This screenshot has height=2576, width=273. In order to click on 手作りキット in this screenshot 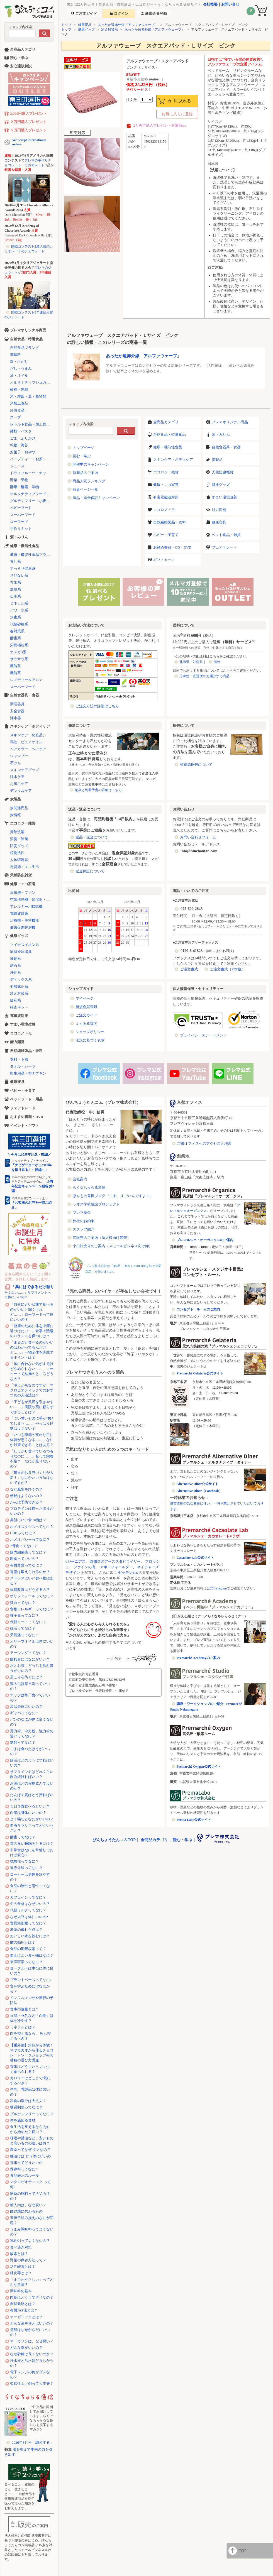, I will do `click(21, 529)`.